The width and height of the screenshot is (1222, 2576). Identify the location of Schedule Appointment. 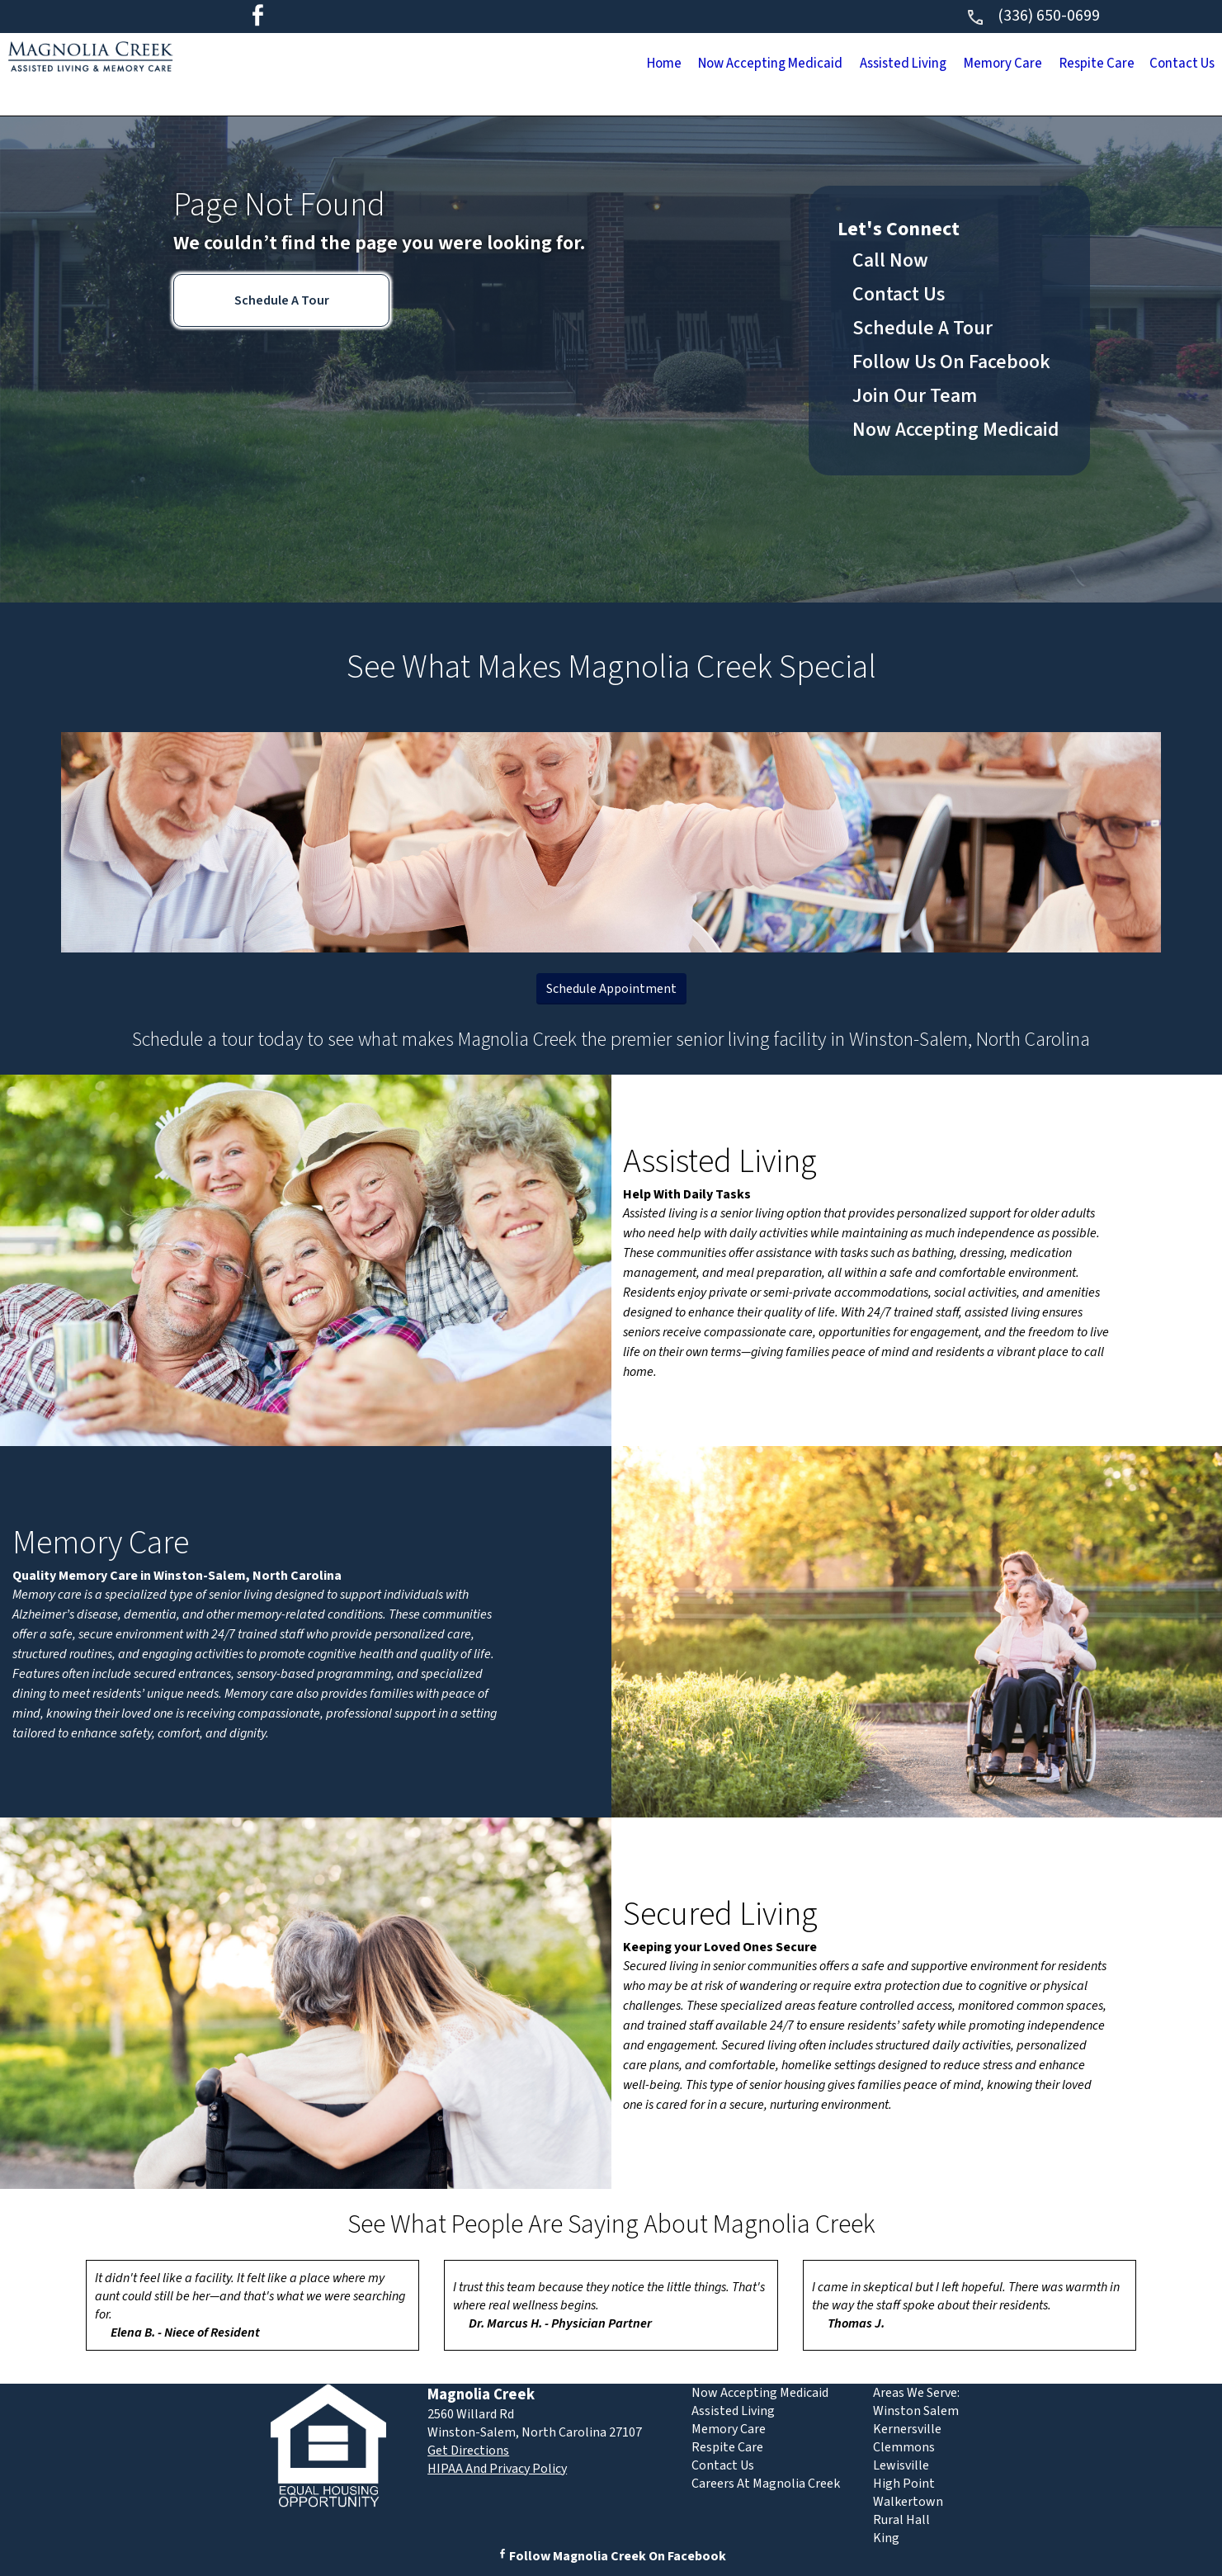
(611, 989).